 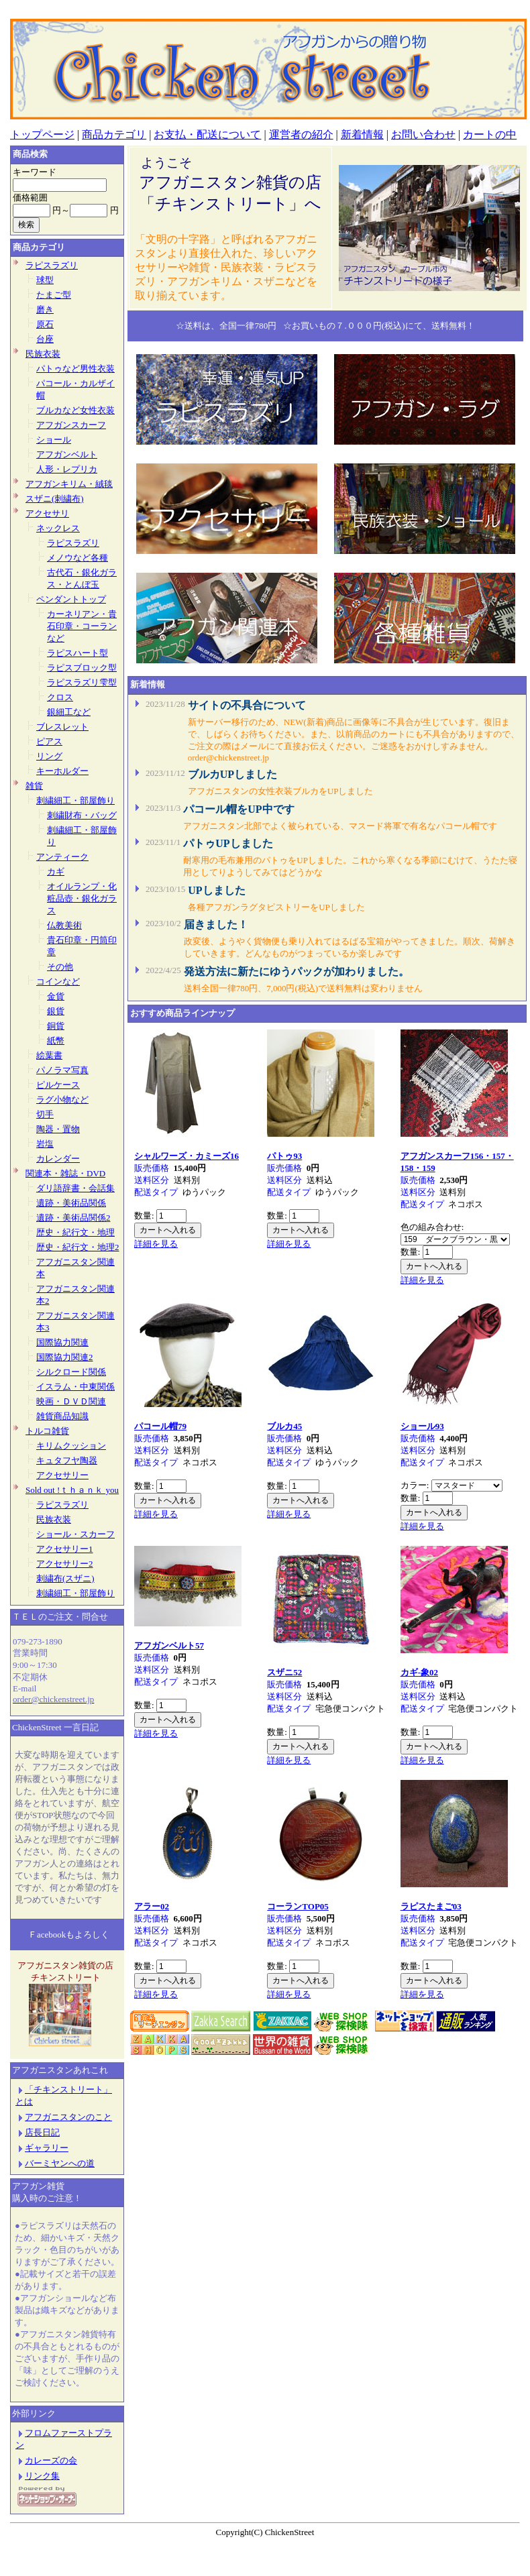 I want to click on シルクロード関係, so click(x=71, y=1372).